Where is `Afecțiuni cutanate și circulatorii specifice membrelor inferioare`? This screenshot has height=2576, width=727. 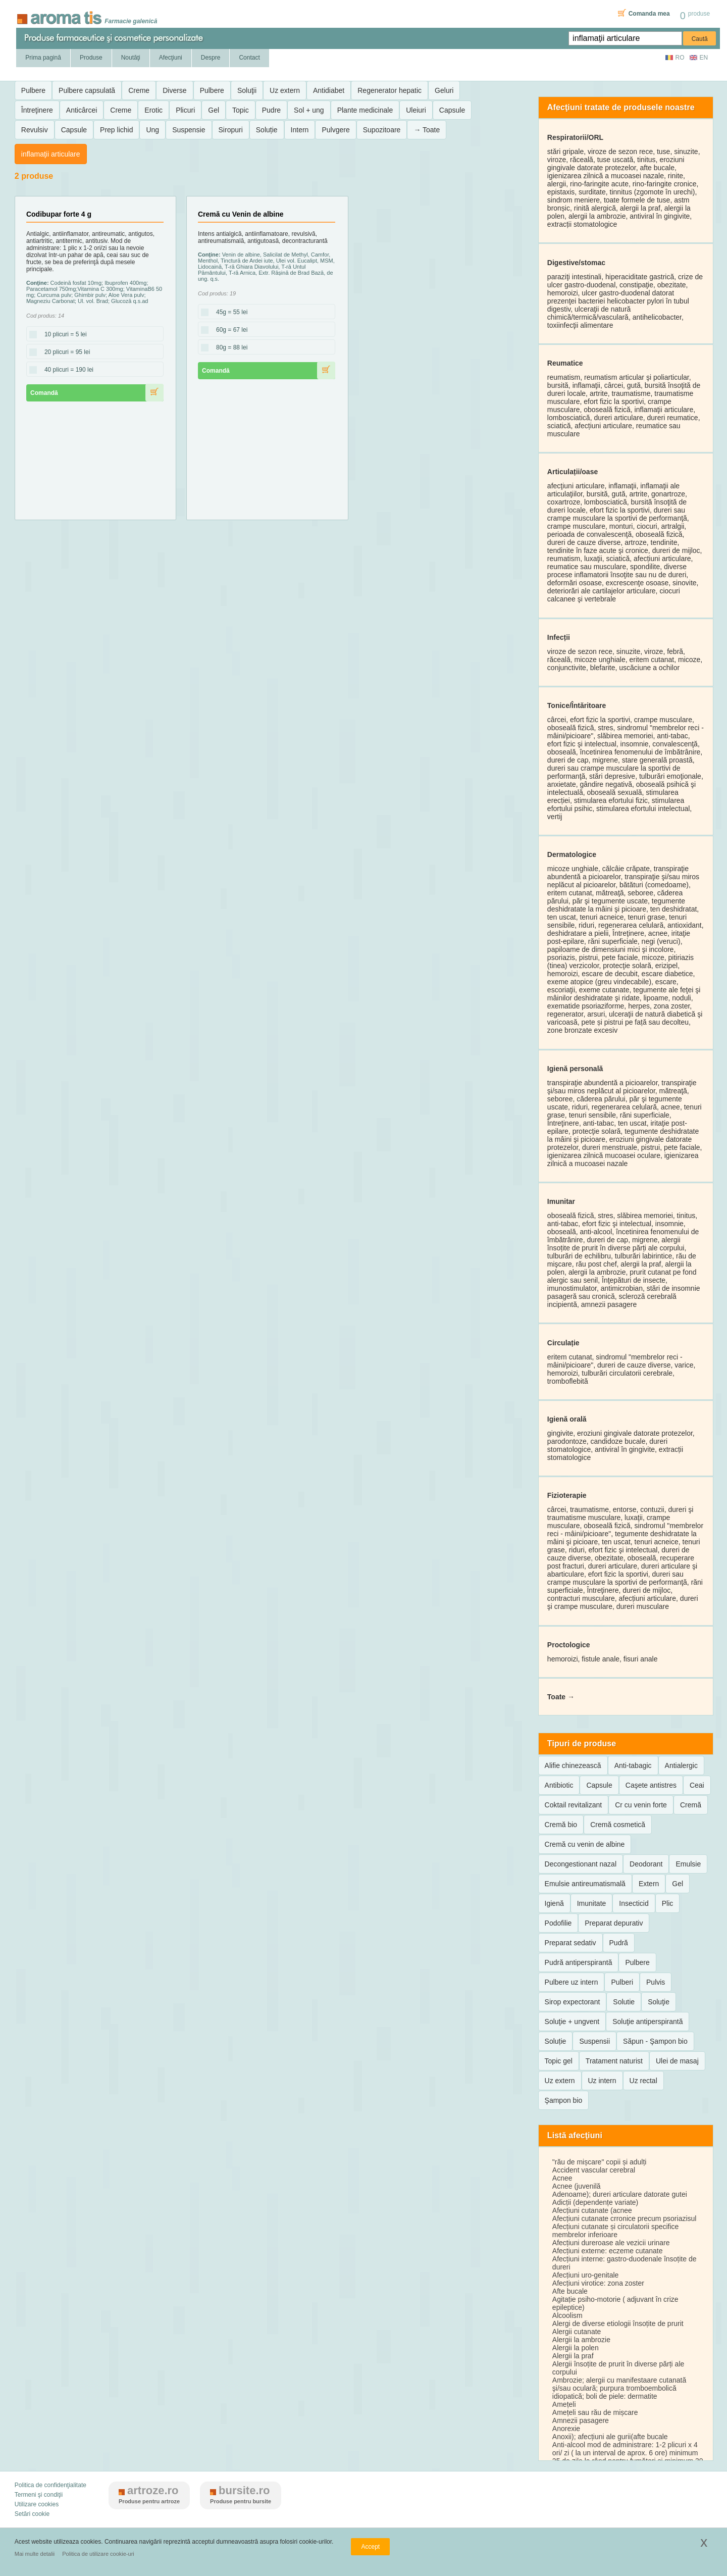
Afecțiuni cutanate și circulatorii specifice membrelor inferioare is located at coordinates (615, 2231).